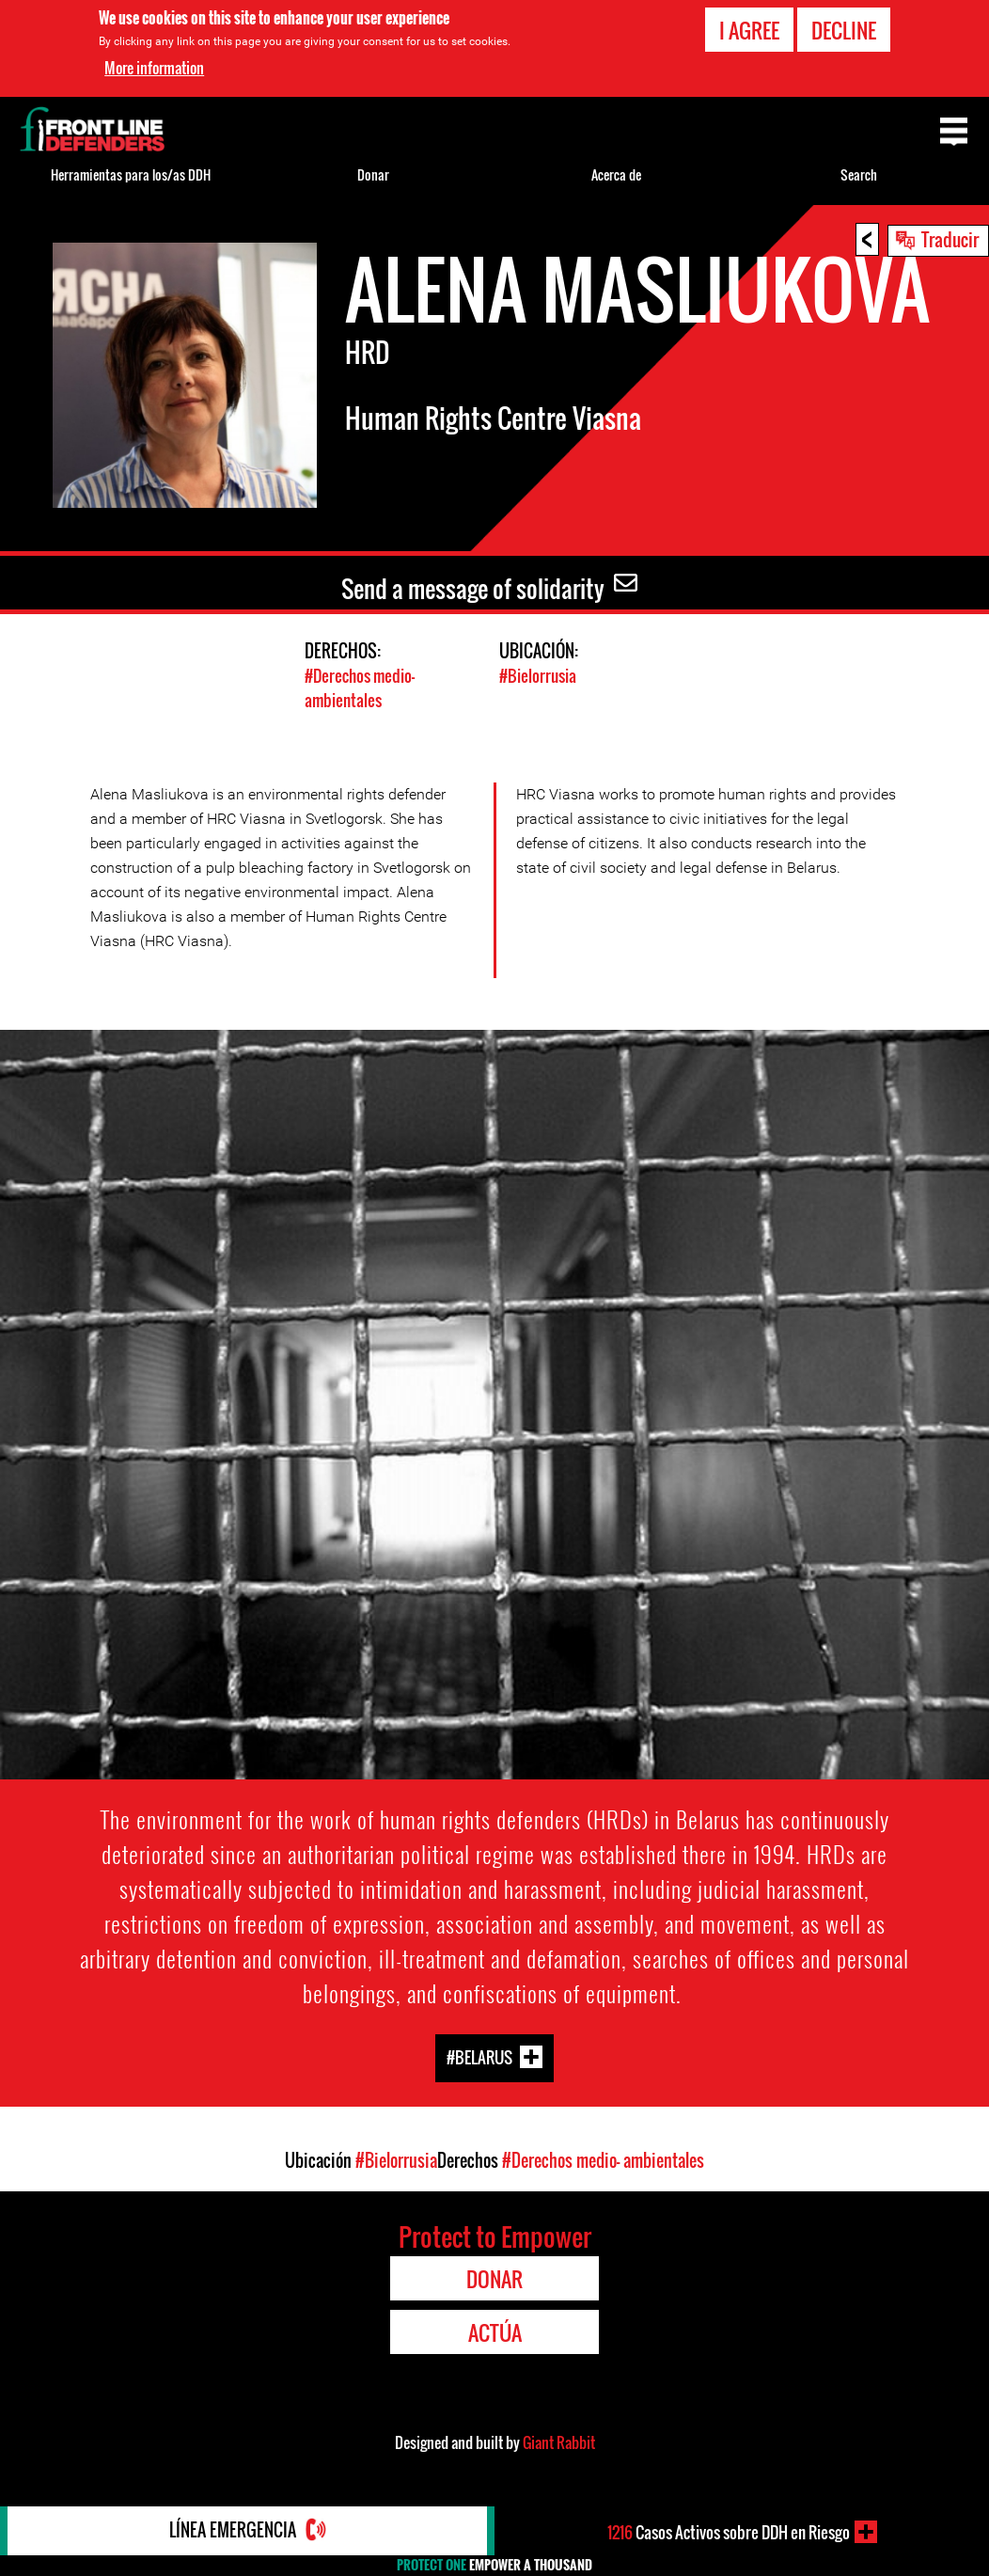 The width and height of the screenshot is (989, 2576). What do you see at coordinates (843, 30) in the screenshot?
I see `Decline` at bounding box center [843, 30].